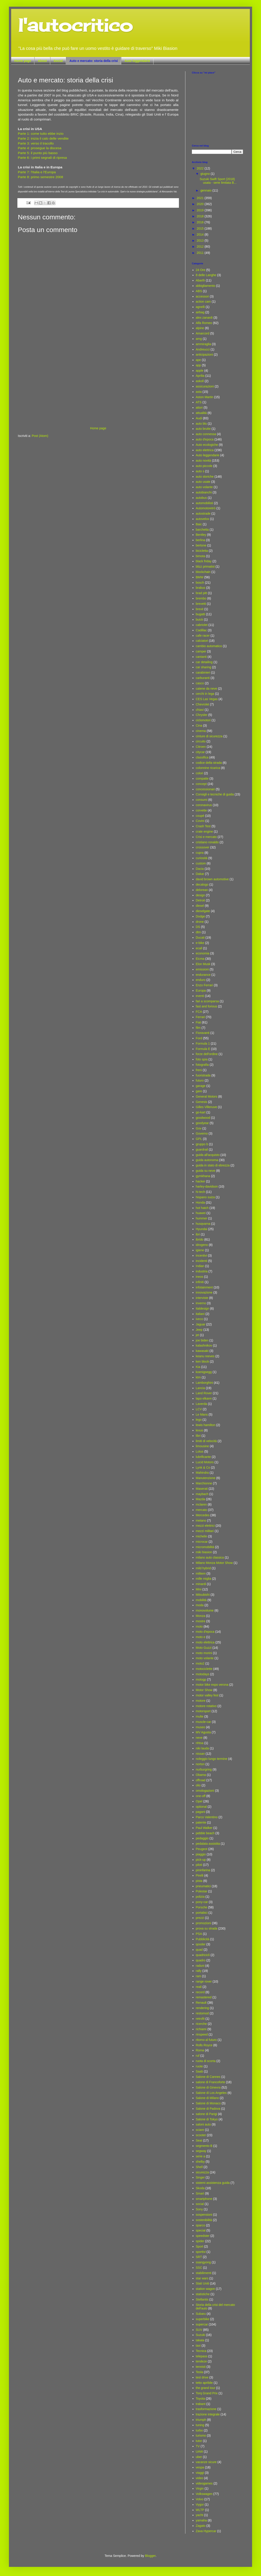 The height and width of the screenshot is (2576, 261). Describe the element at coordinates (201, 1944) in the screenshot. I see `qooder` at that location.